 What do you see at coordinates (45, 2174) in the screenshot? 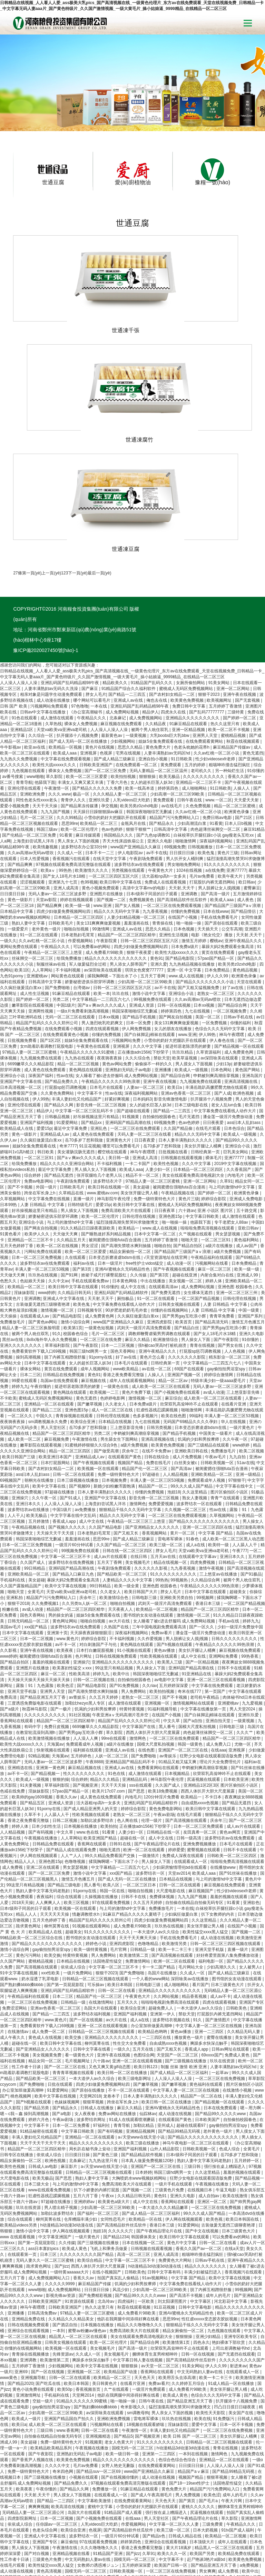
I see `无码人妻久久一区二区三区蜜桃` at bounding box center [45, 2174].